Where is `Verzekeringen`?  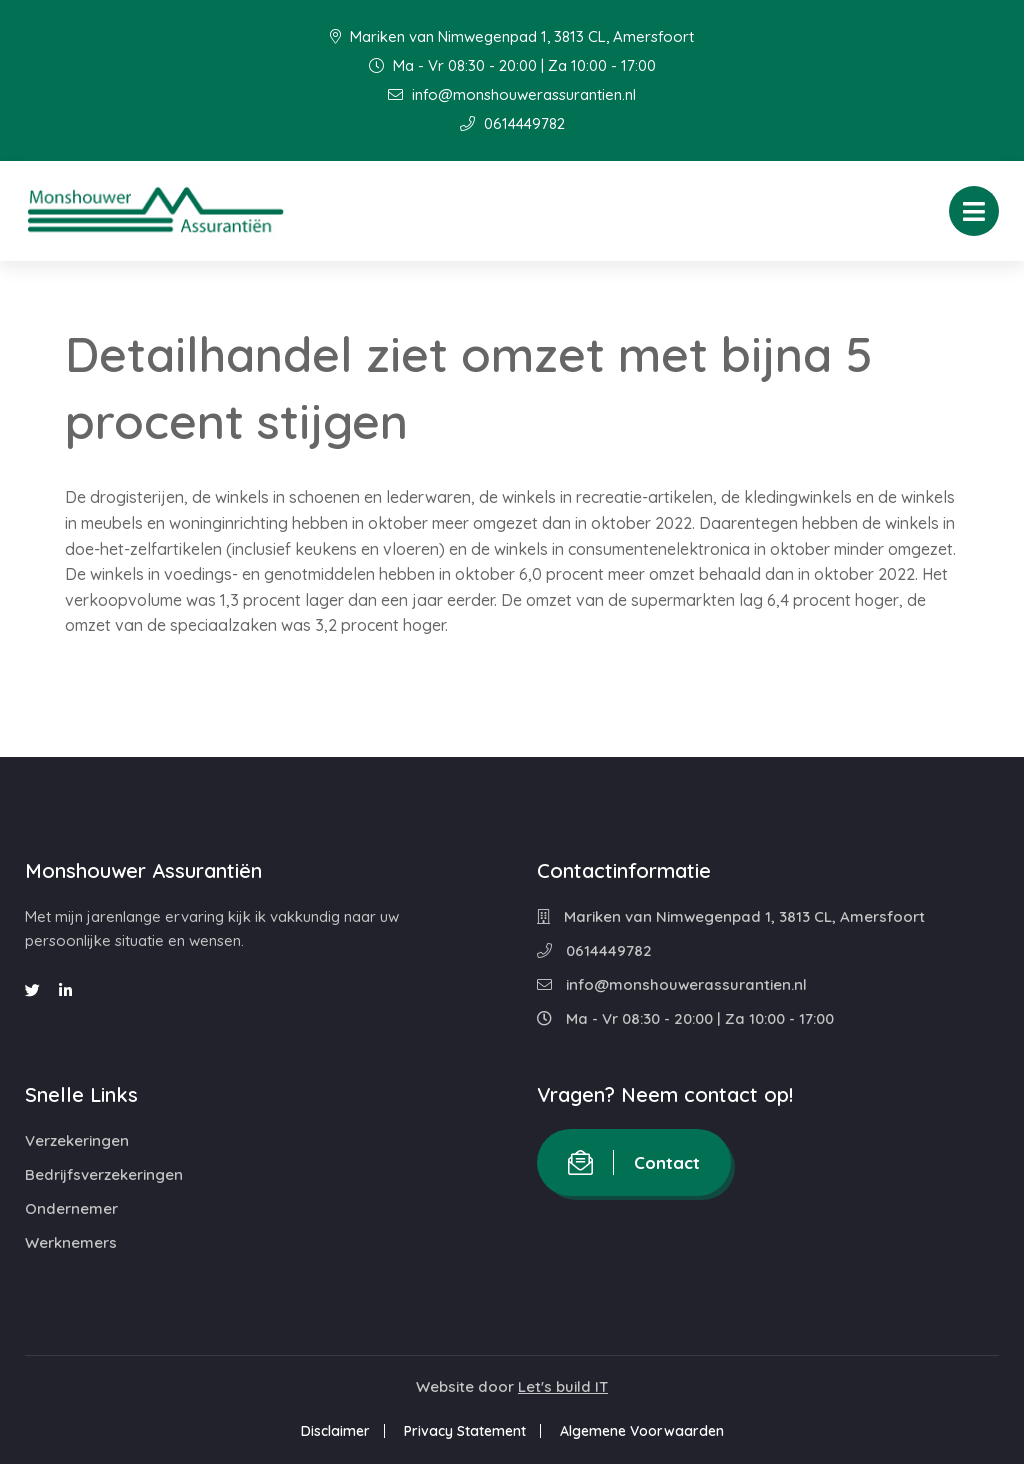
Verzekeringen is located at coordinates (77, 1140).